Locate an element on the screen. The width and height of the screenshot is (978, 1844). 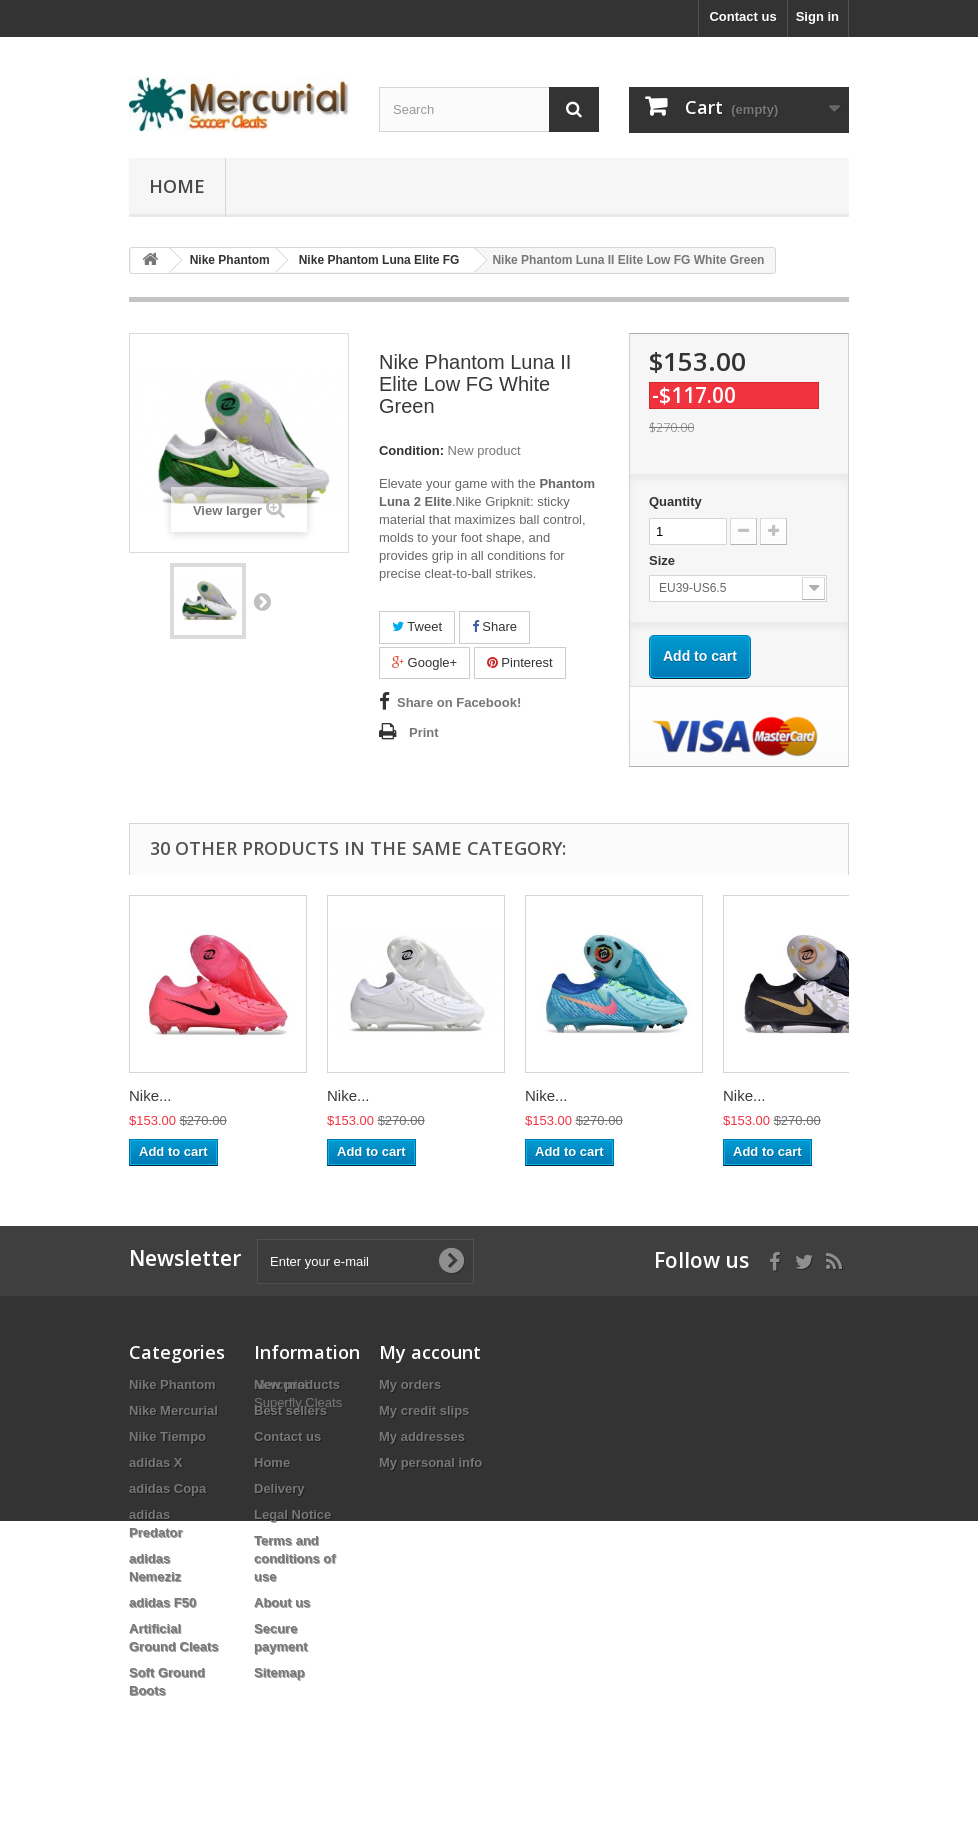
adidas F50 is located at coordinates (162, 1602).